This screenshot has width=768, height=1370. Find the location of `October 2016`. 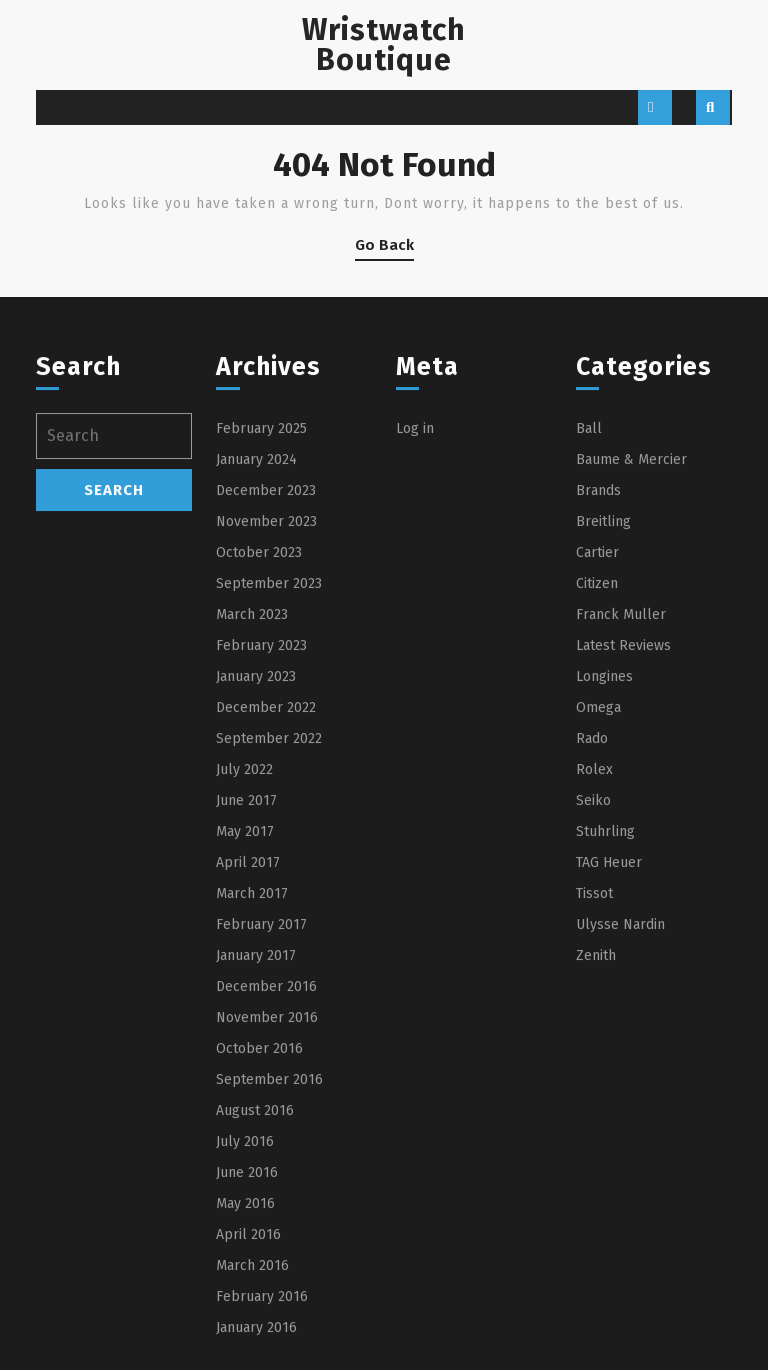

October 2016 is located at coordinates (259, 1241).